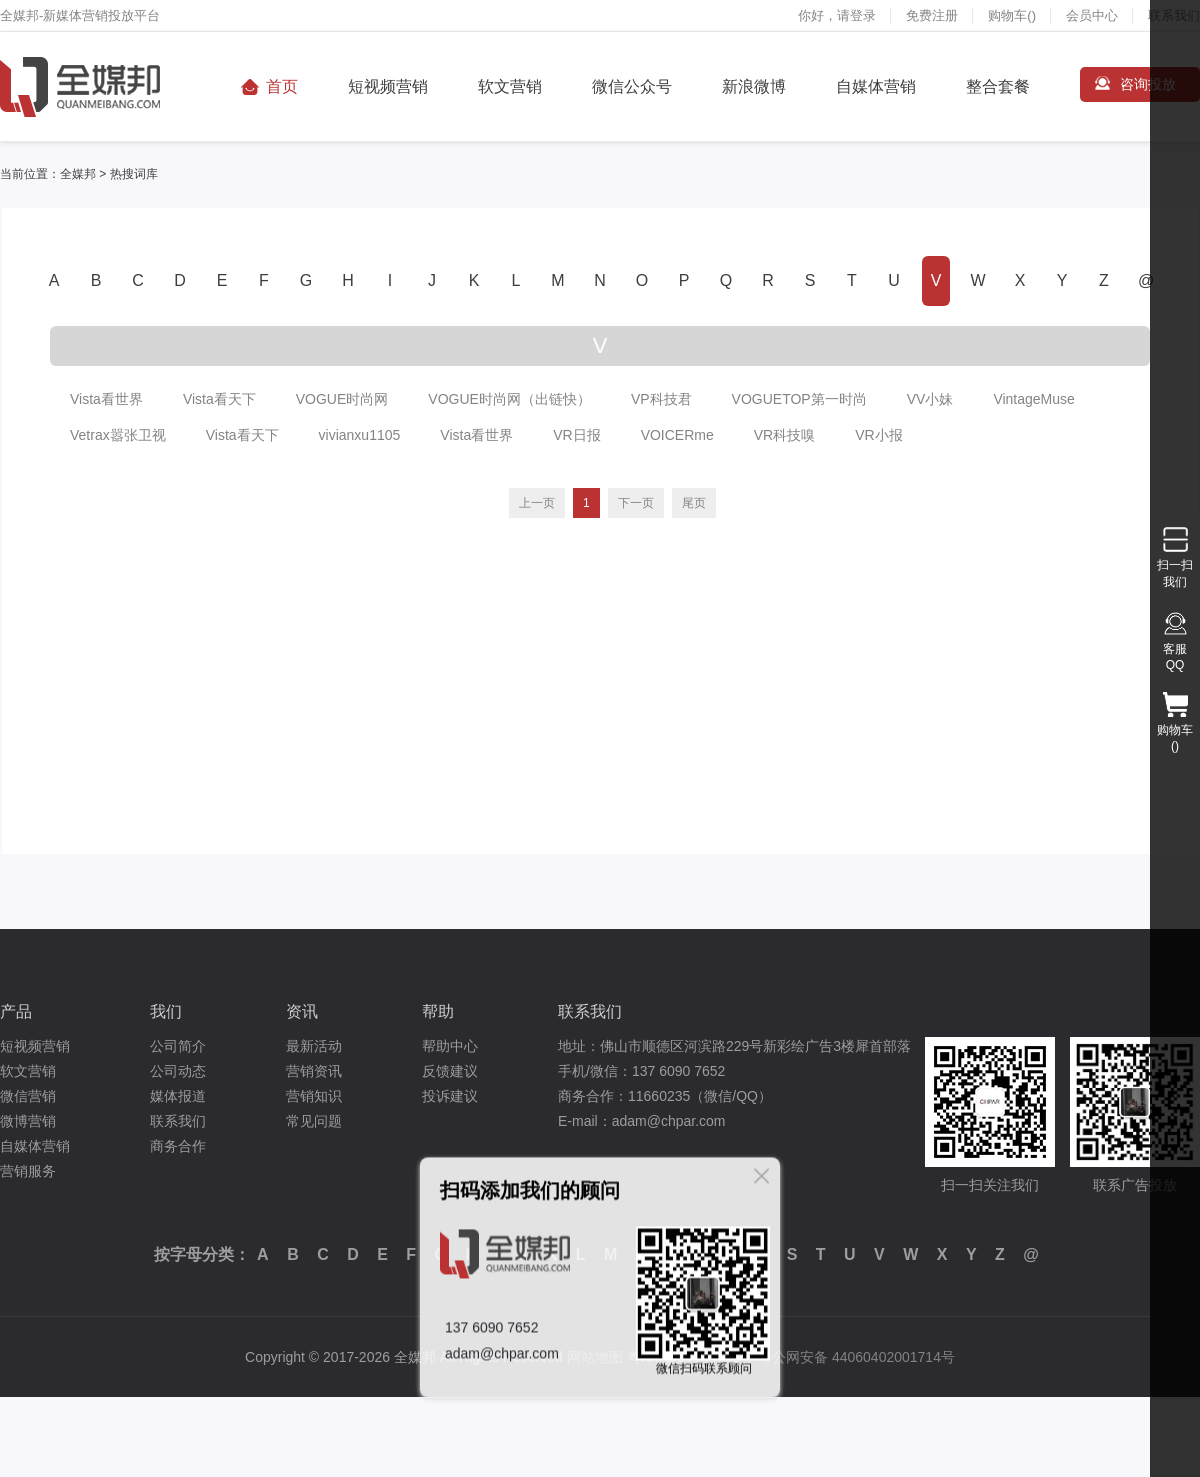 Image resolution: width=1200 pixels, height=1477 pixels. What do you see at coordinates (1092, 15) in the screenshot?
I see `会员中心` at bounding box center [1092, 15].